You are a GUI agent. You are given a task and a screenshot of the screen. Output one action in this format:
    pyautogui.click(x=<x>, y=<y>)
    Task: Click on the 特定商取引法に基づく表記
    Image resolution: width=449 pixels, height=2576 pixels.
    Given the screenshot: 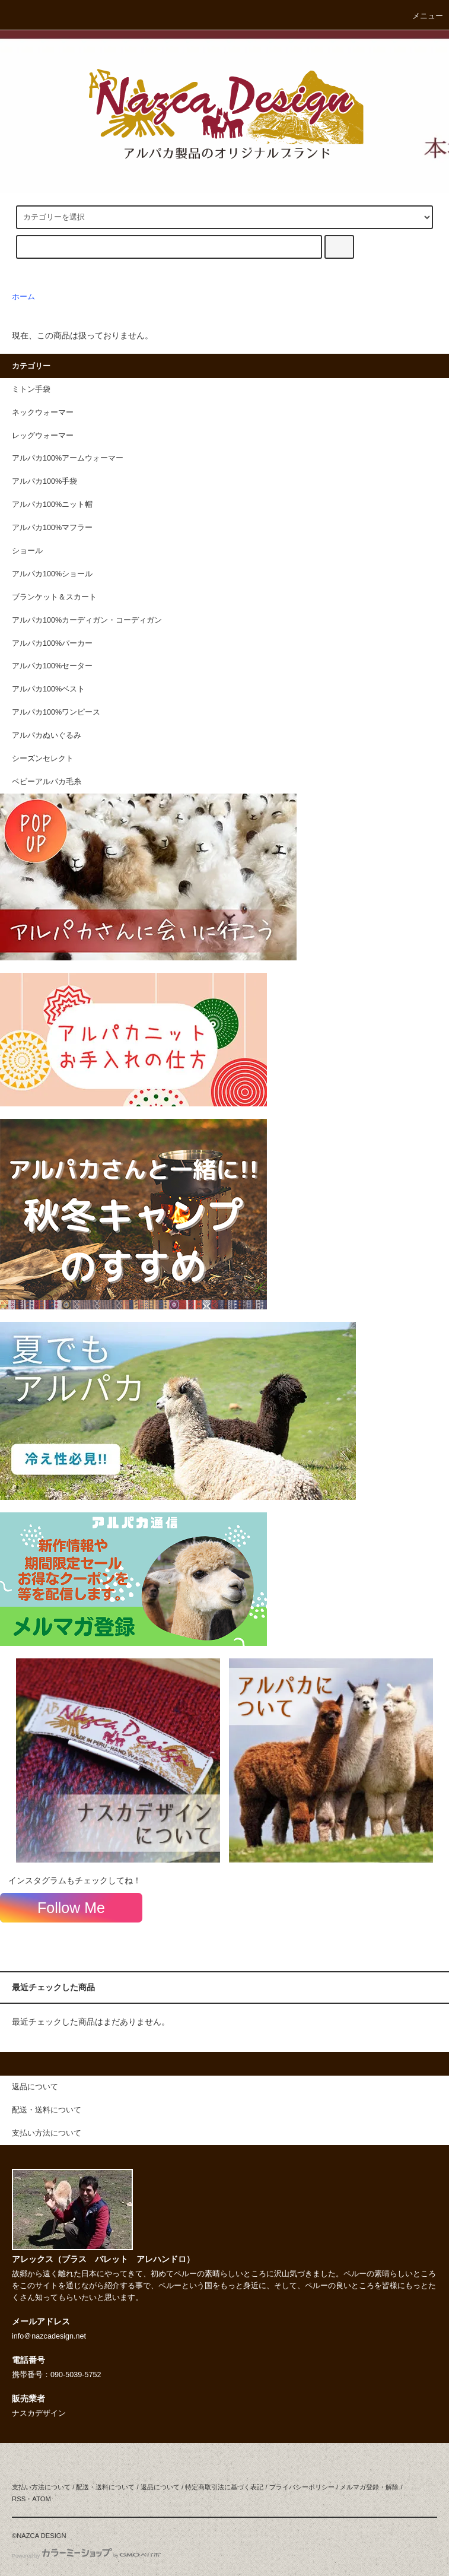 What is the action you would take?
    pyautogui.click(x=224, y=2487)
    